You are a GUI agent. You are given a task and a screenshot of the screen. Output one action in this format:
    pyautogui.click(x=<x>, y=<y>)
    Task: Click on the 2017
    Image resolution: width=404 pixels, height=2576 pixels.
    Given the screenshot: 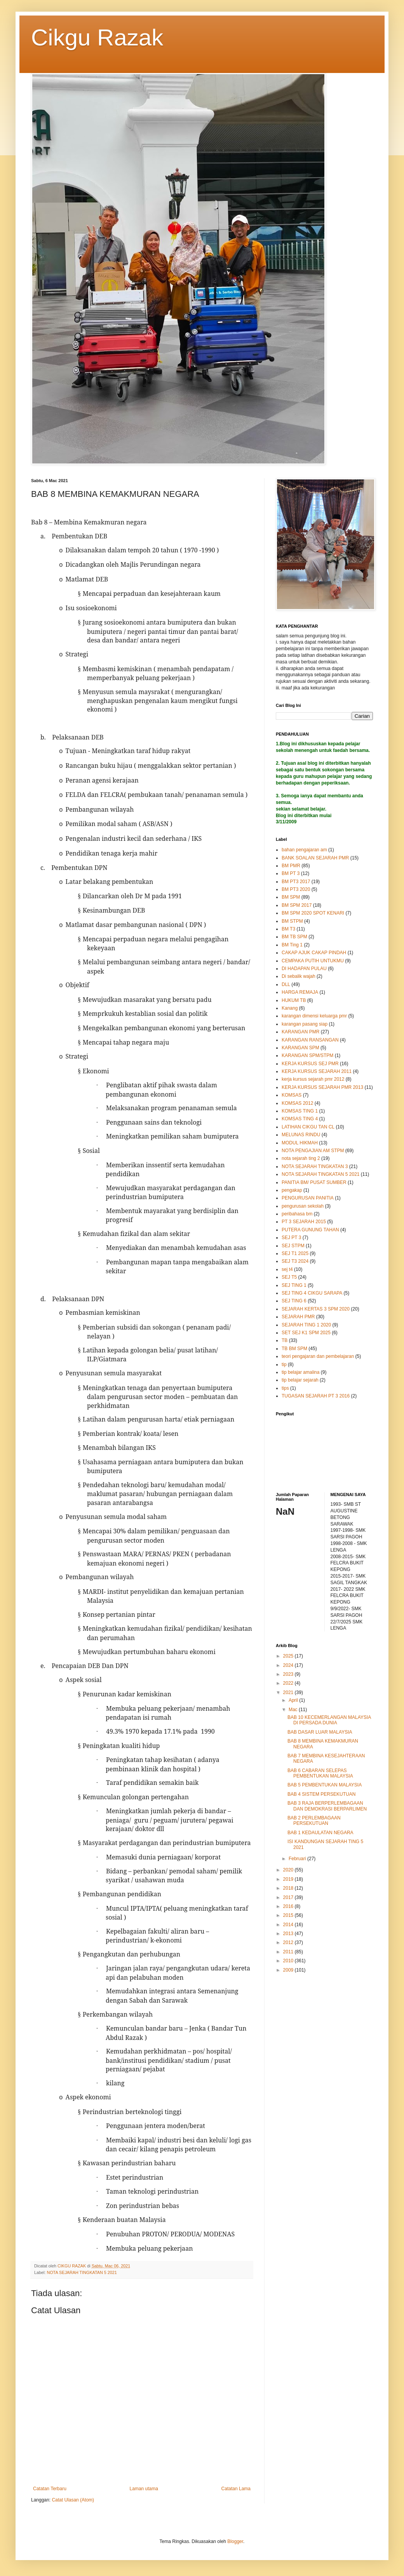 What is the action you would take?
    pyautogui.click(x=289, y=1897)
    